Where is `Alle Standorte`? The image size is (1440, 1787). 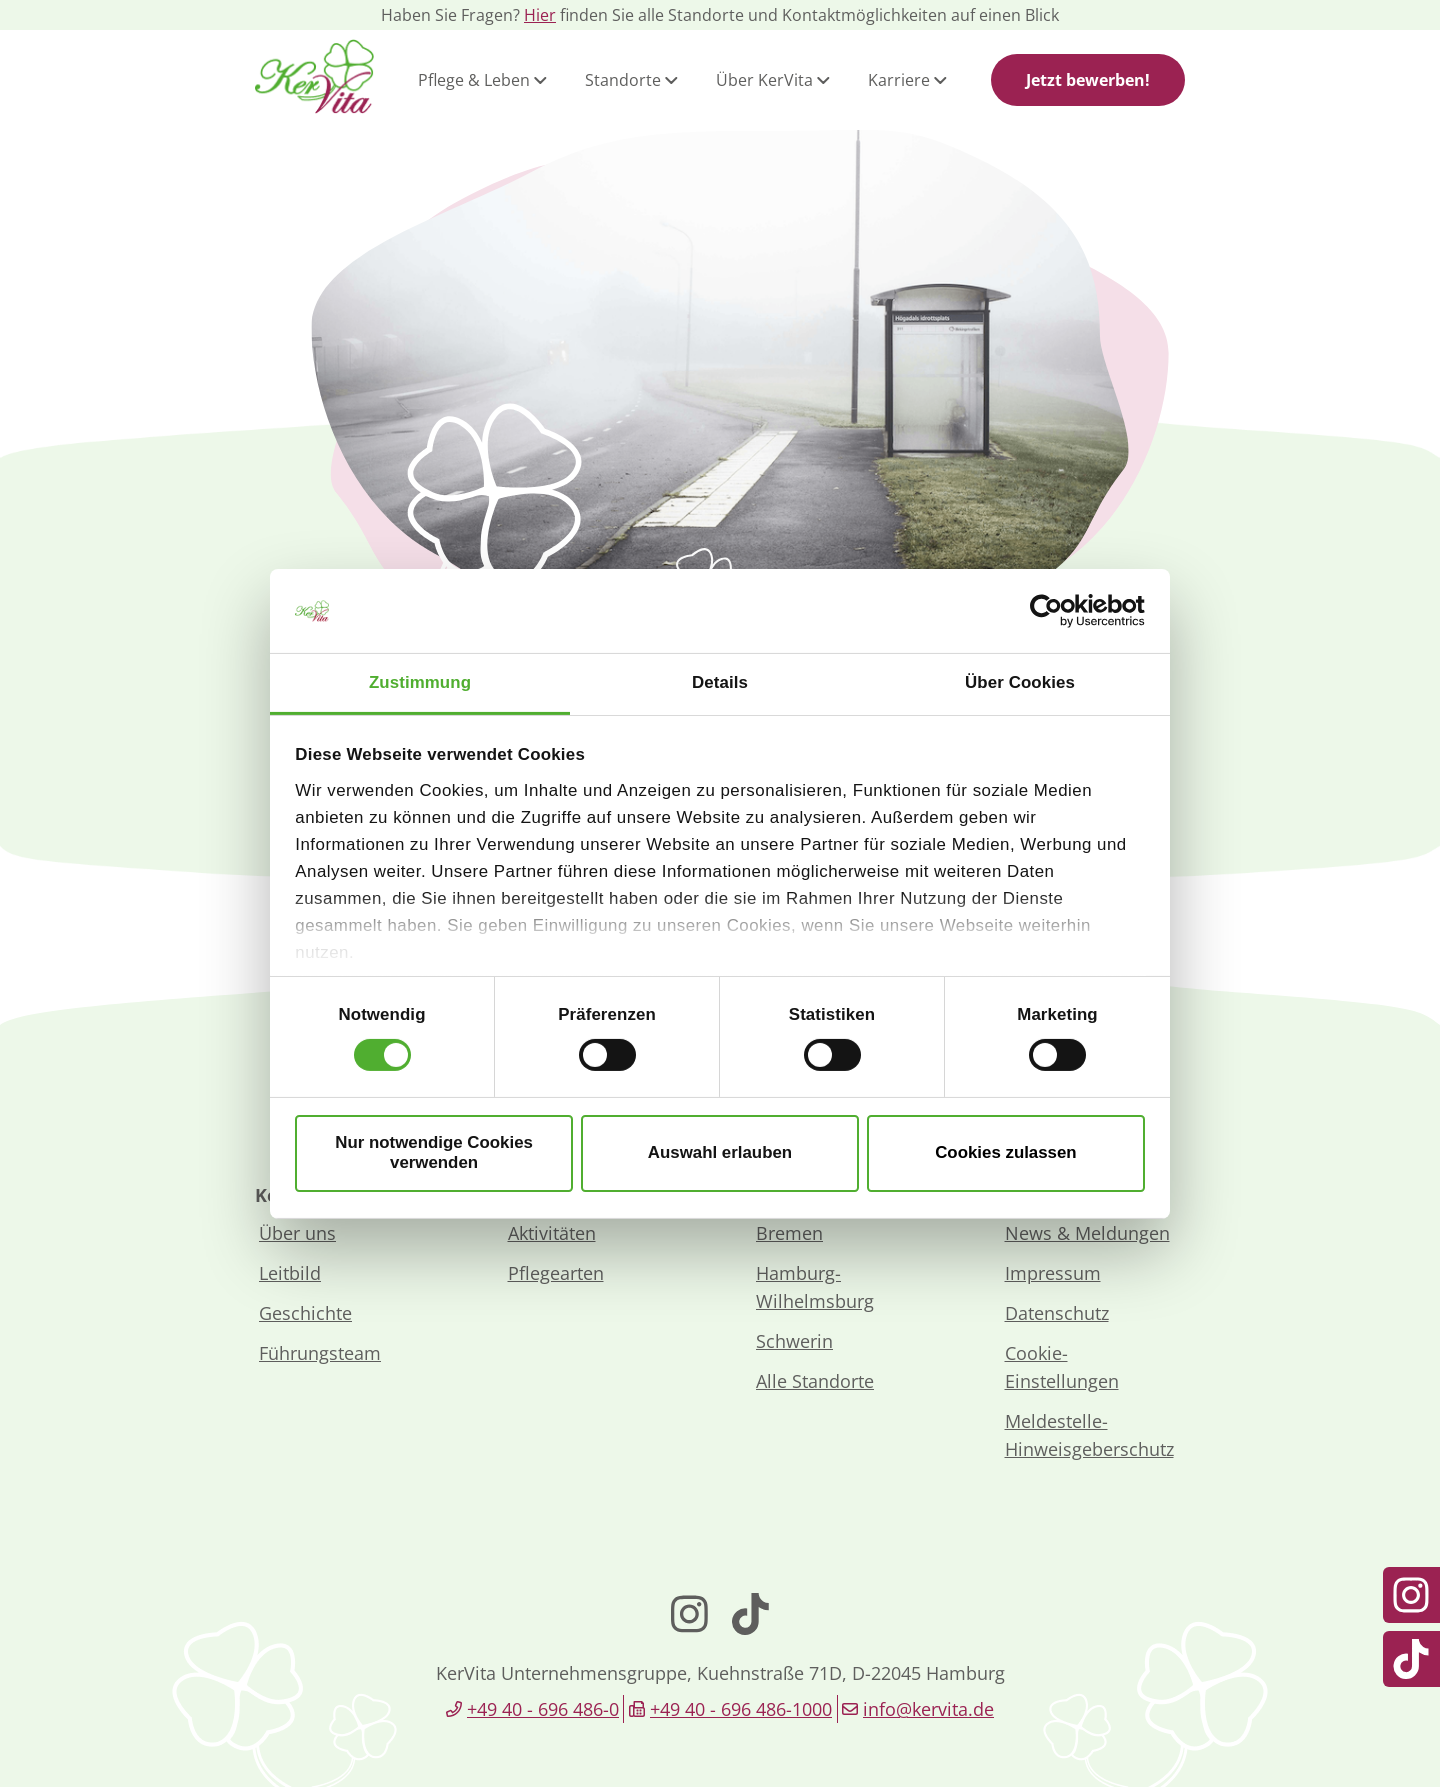
Alle Standorte is located at coordinates (815, 1381).